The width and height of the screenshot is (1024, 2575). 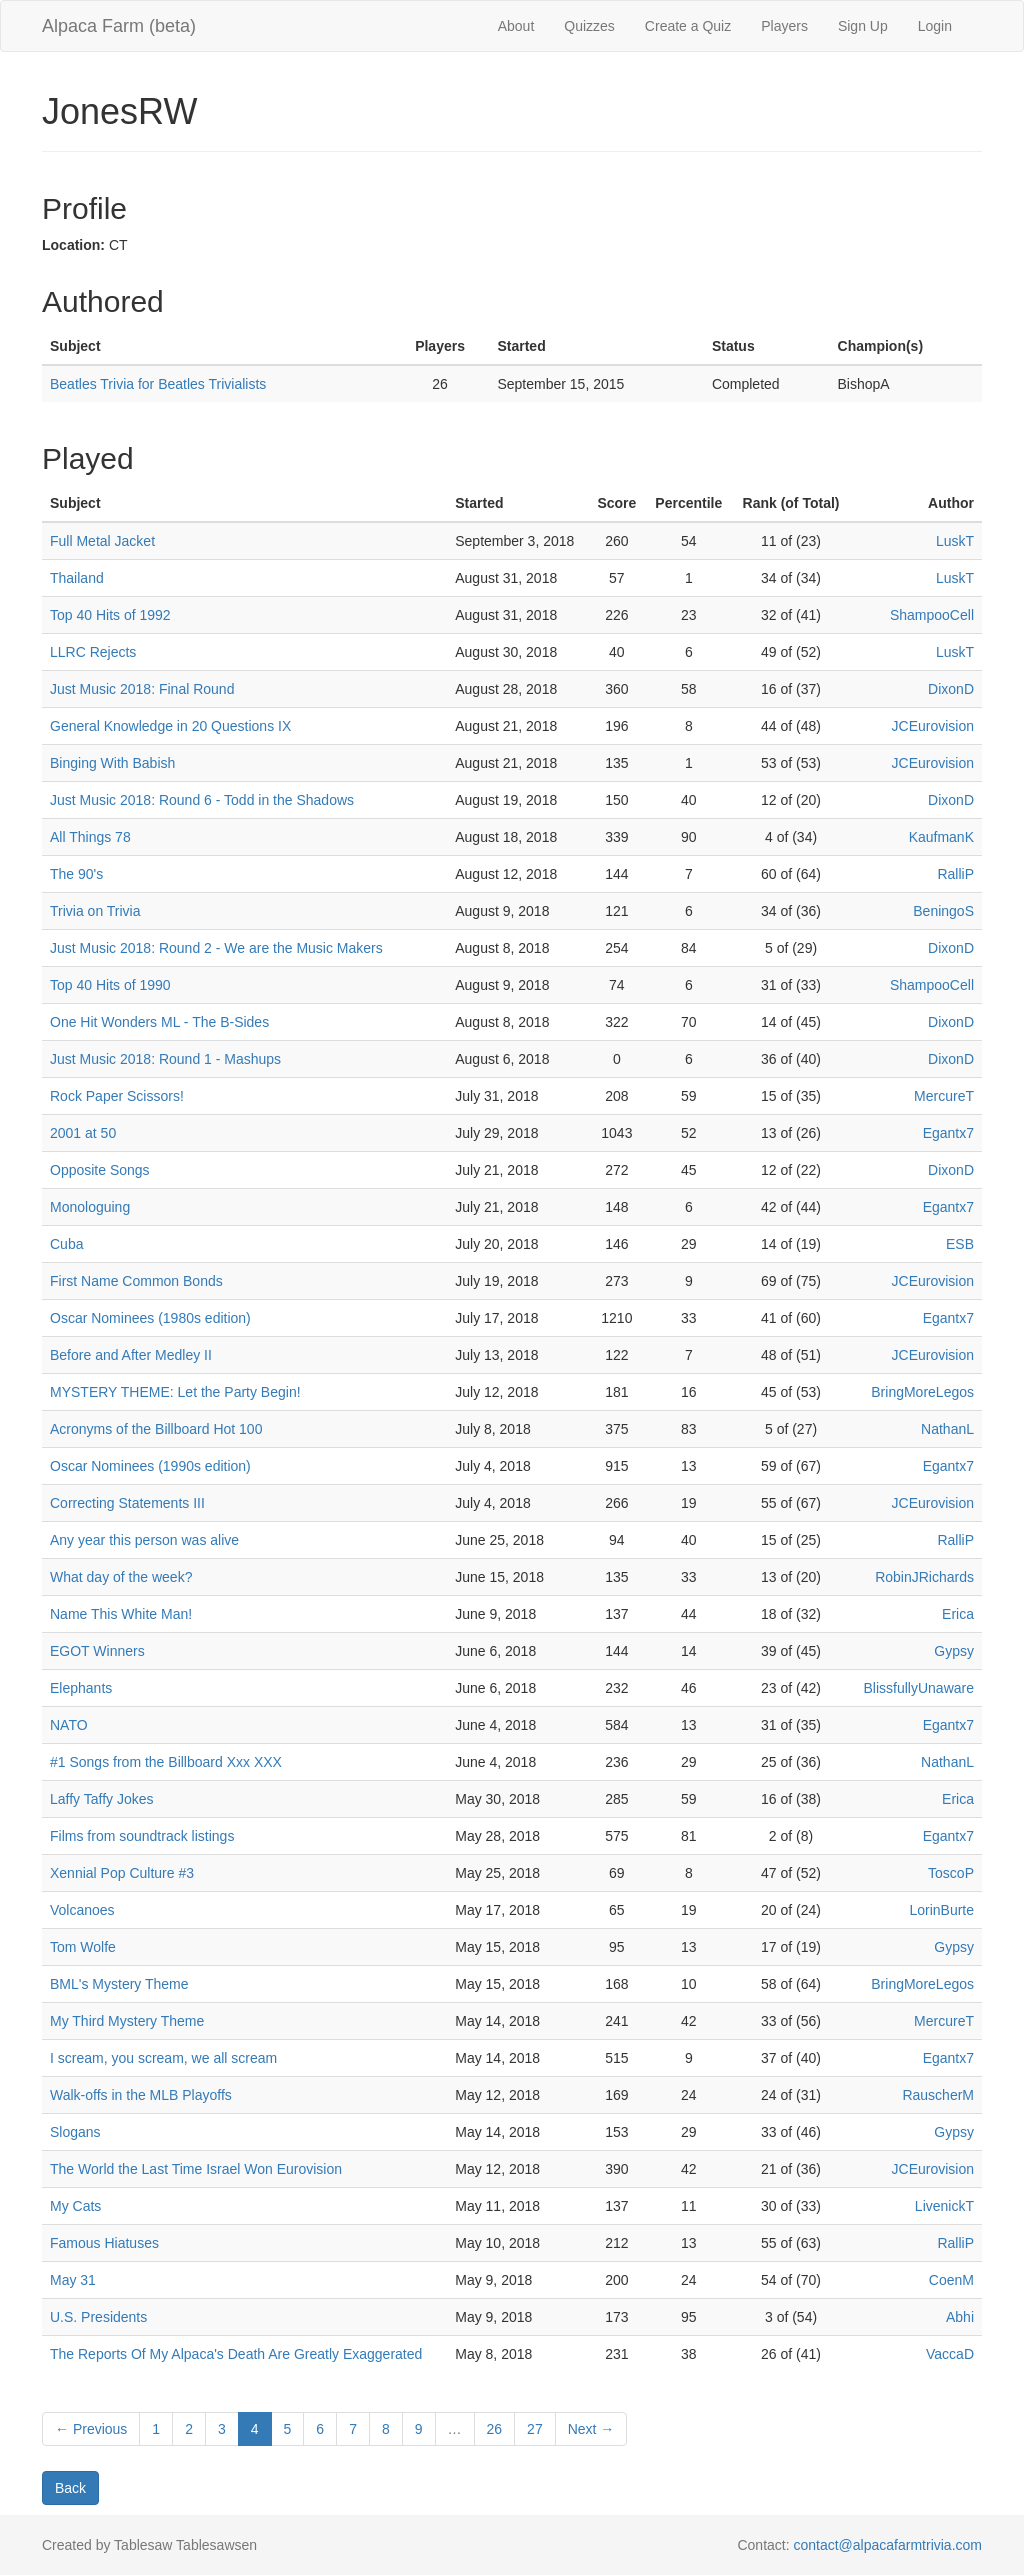 What do you see at coordinates (150, 1318) in the screenshot?
I see `Oscar Nominees (1980s edition)` at bounding box center [150, 1318].